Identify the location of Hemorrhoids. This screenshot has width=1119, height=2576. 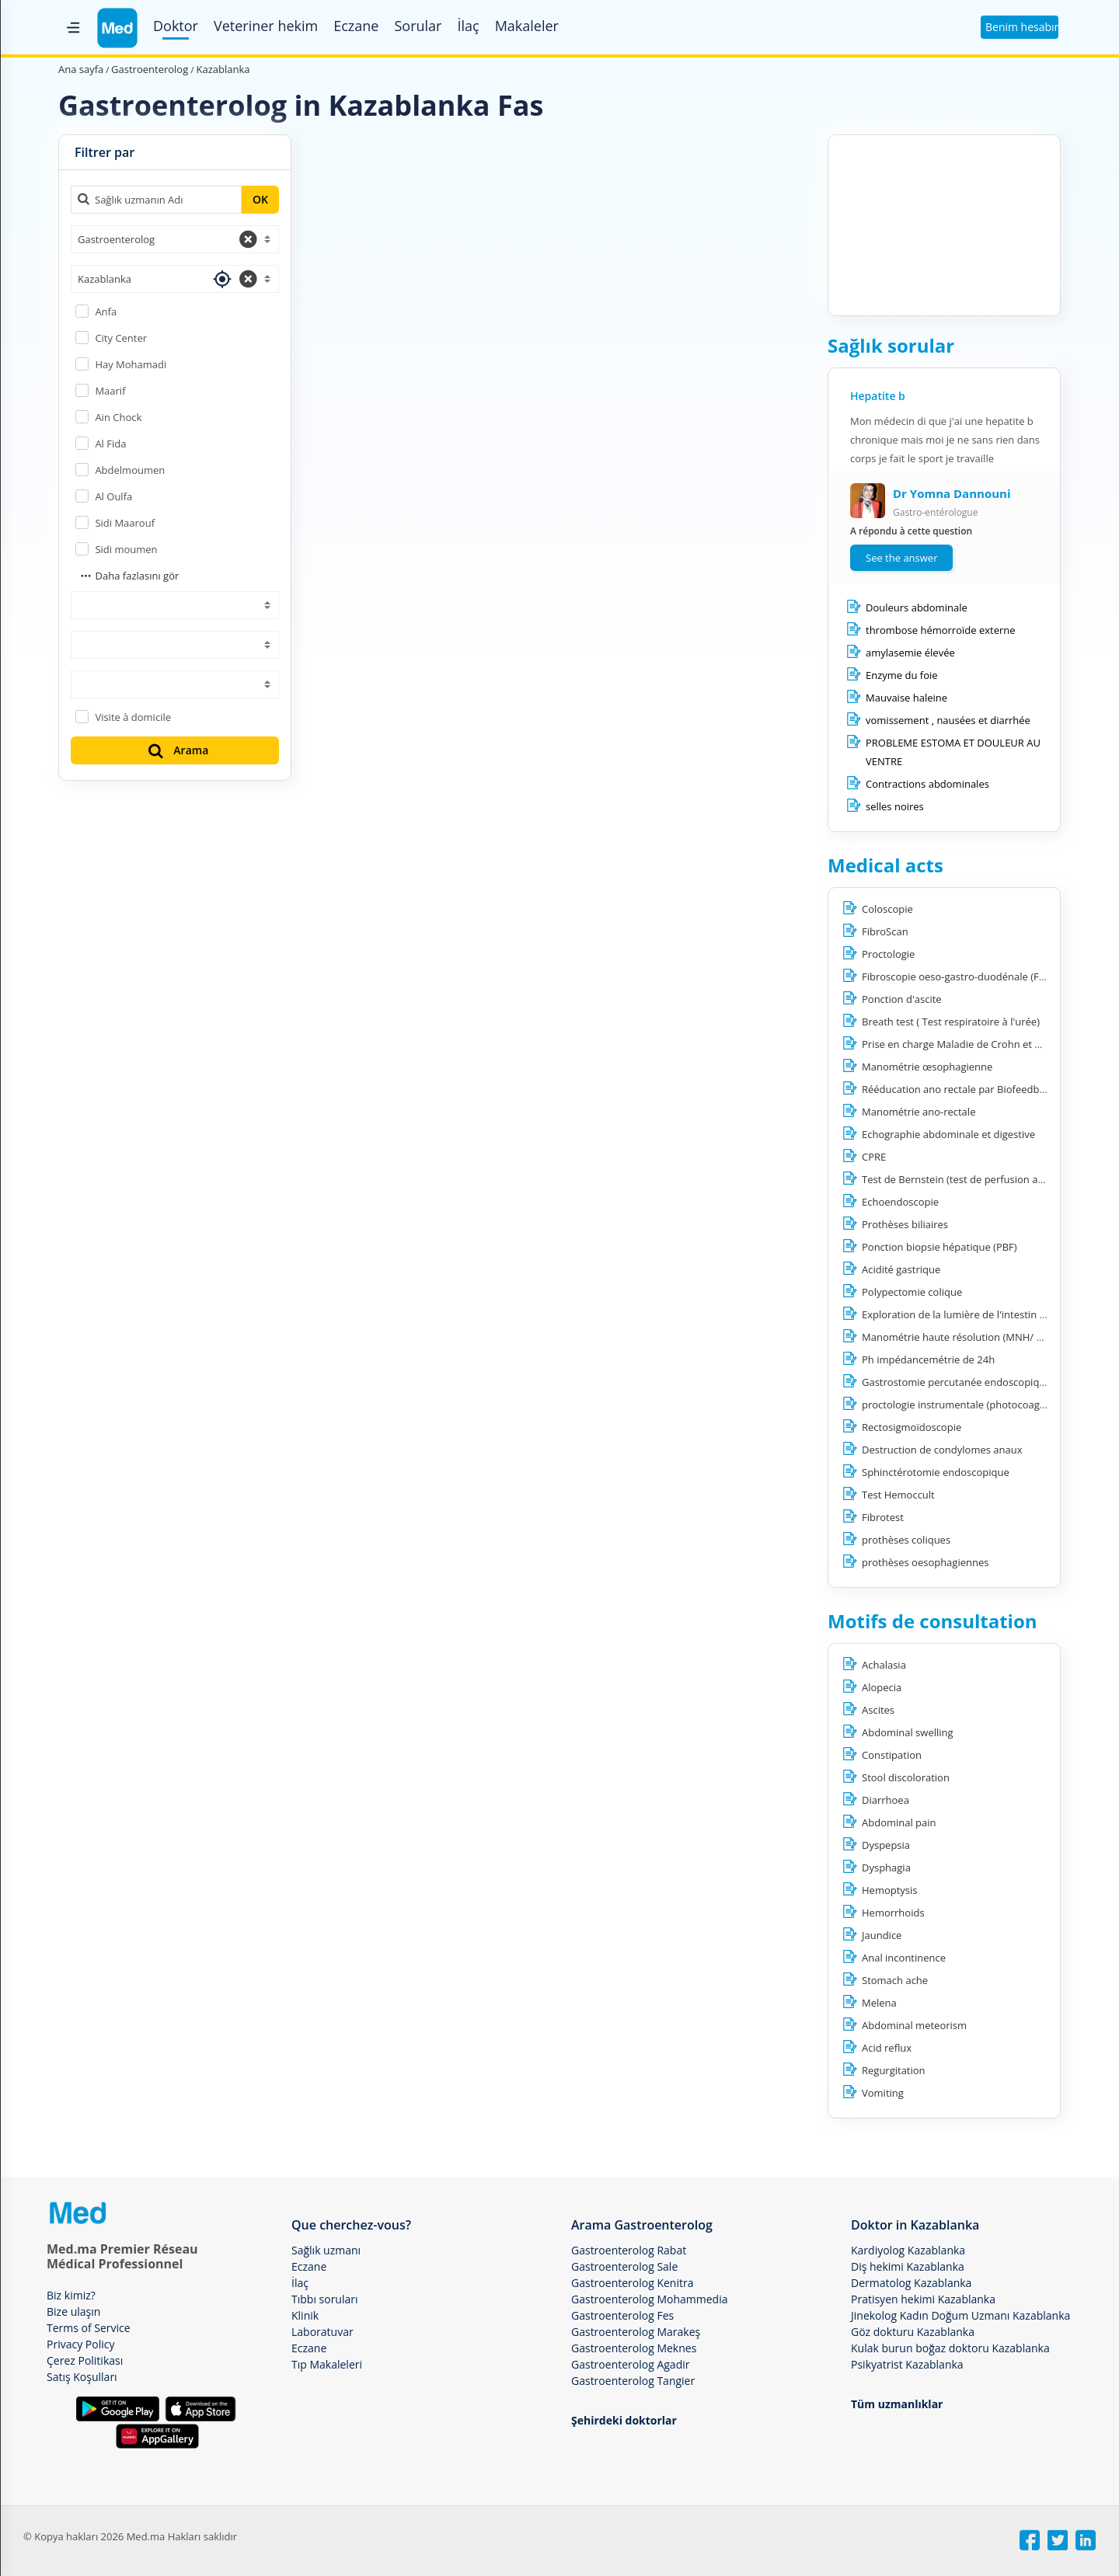
(893, 1913).